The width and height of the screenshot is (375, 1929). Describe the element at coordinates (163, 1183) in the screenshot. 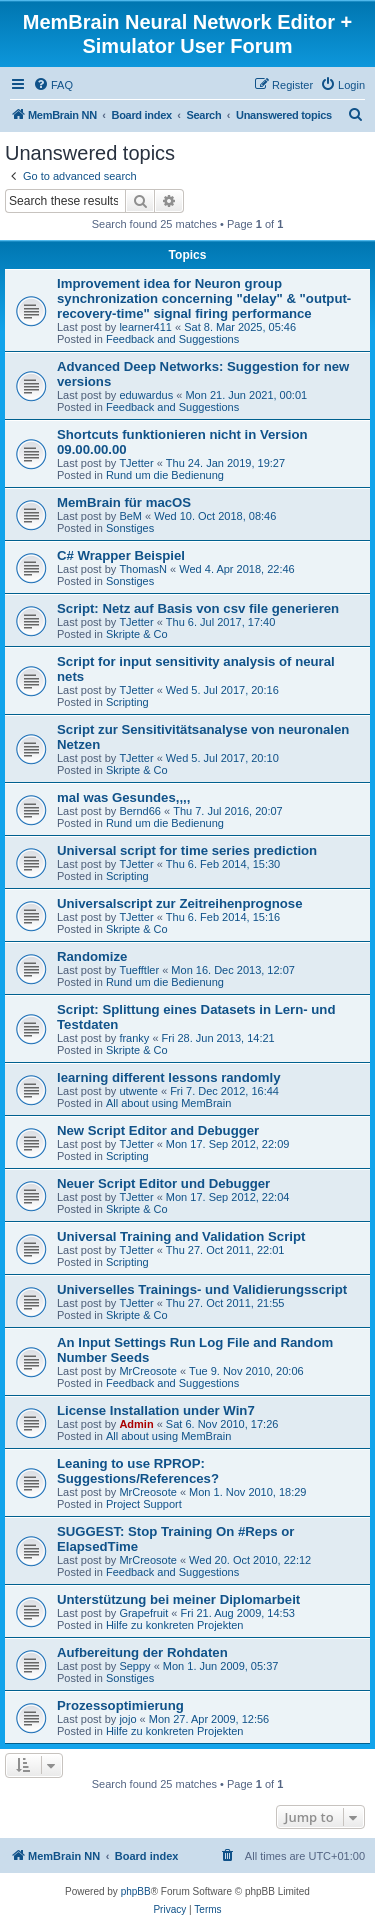

I see `Neuer Script Editor und Debugger` at that location.